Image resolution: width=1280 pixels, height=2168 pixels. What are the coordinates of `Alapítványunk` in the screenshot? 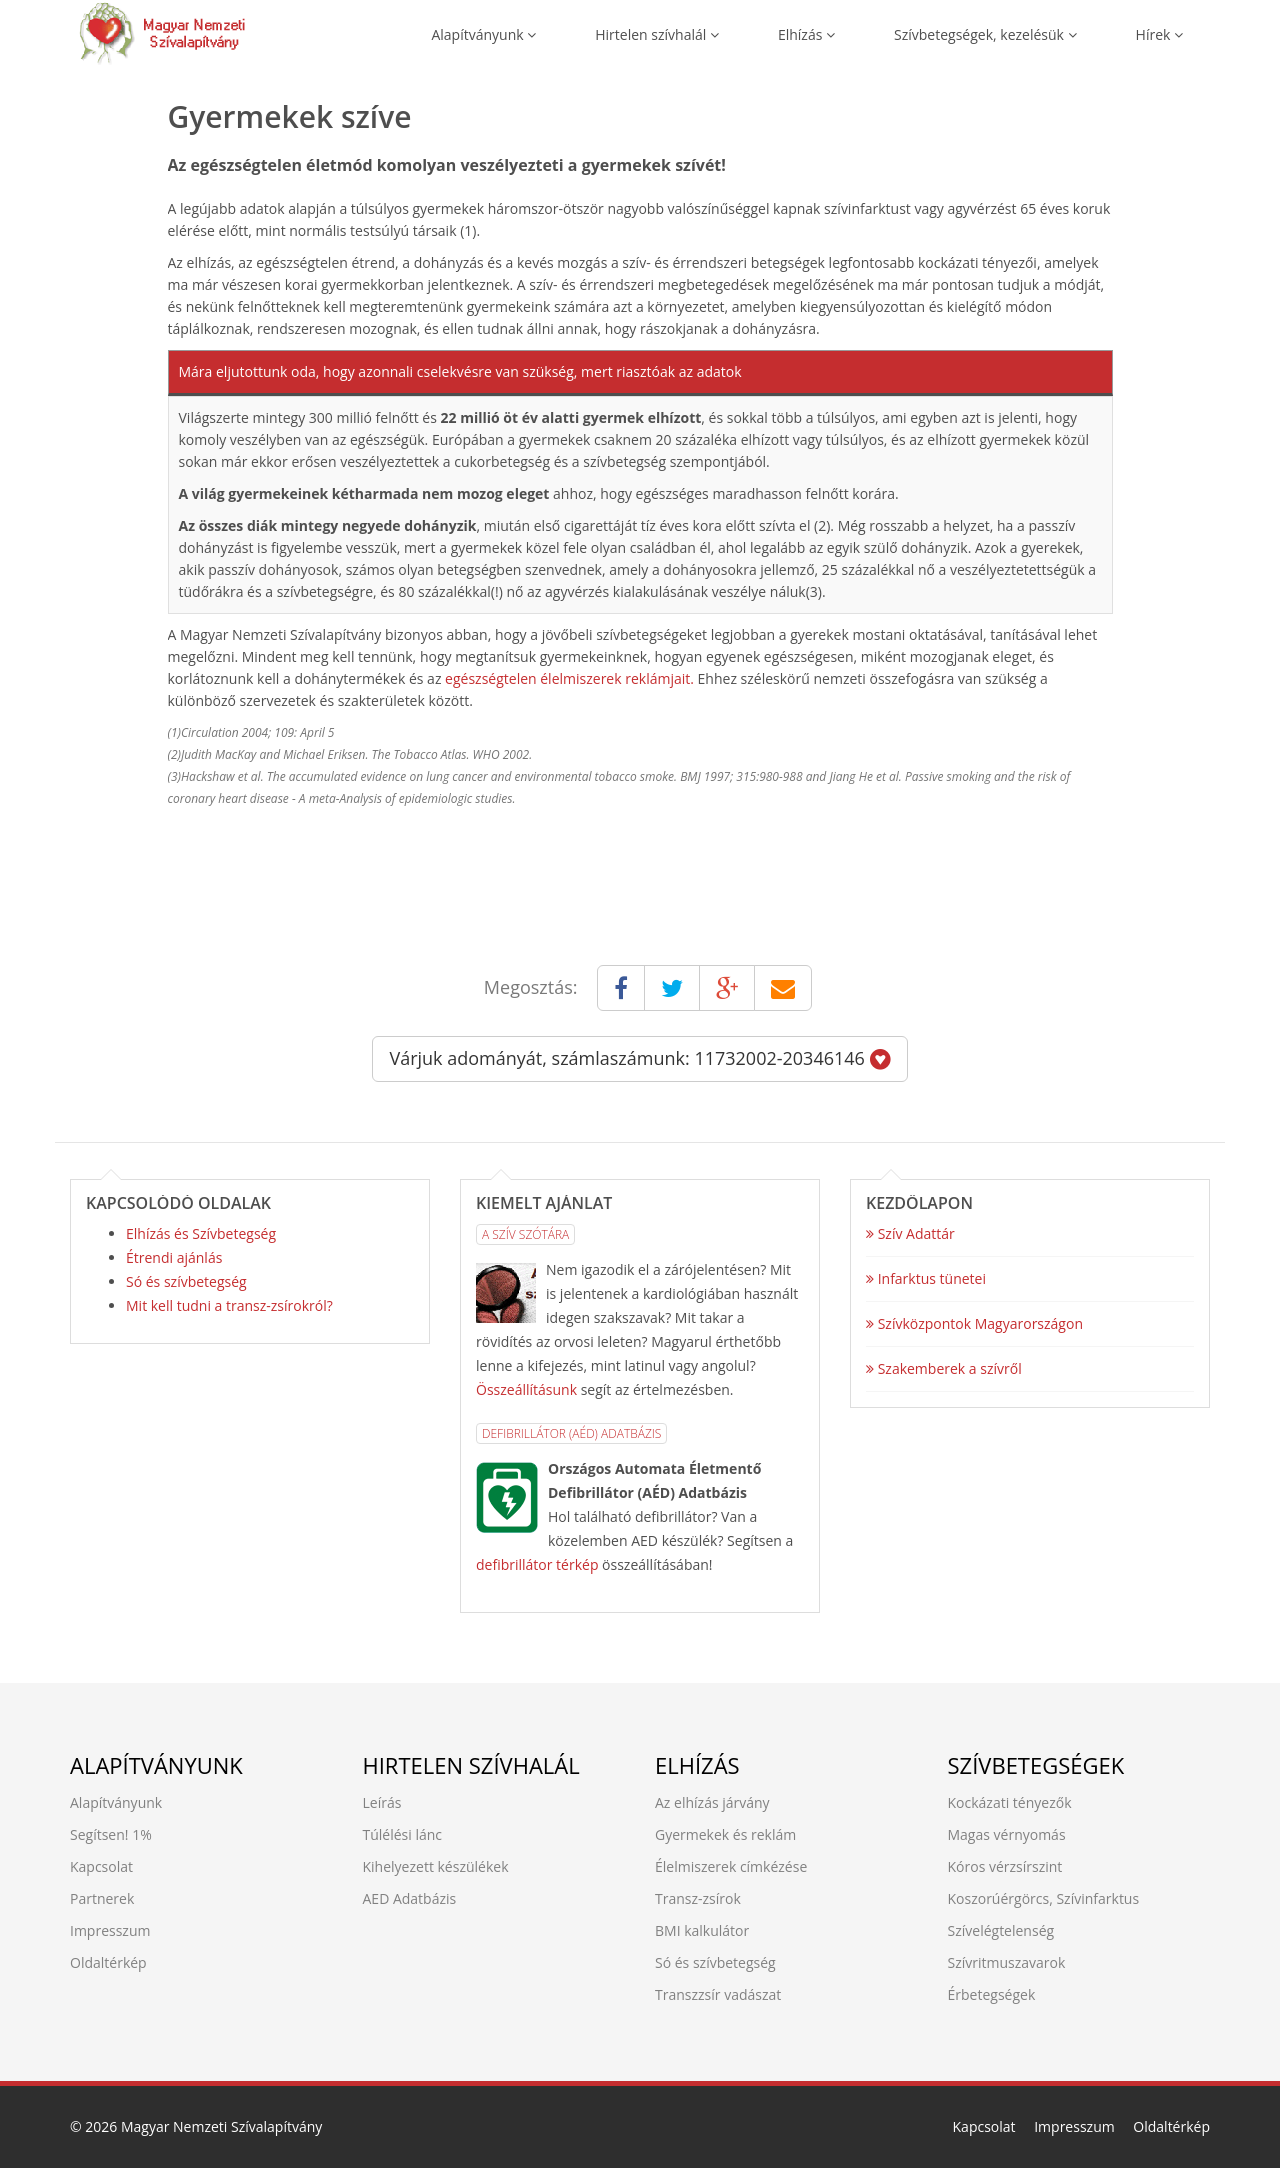 It's located at (483, 34).